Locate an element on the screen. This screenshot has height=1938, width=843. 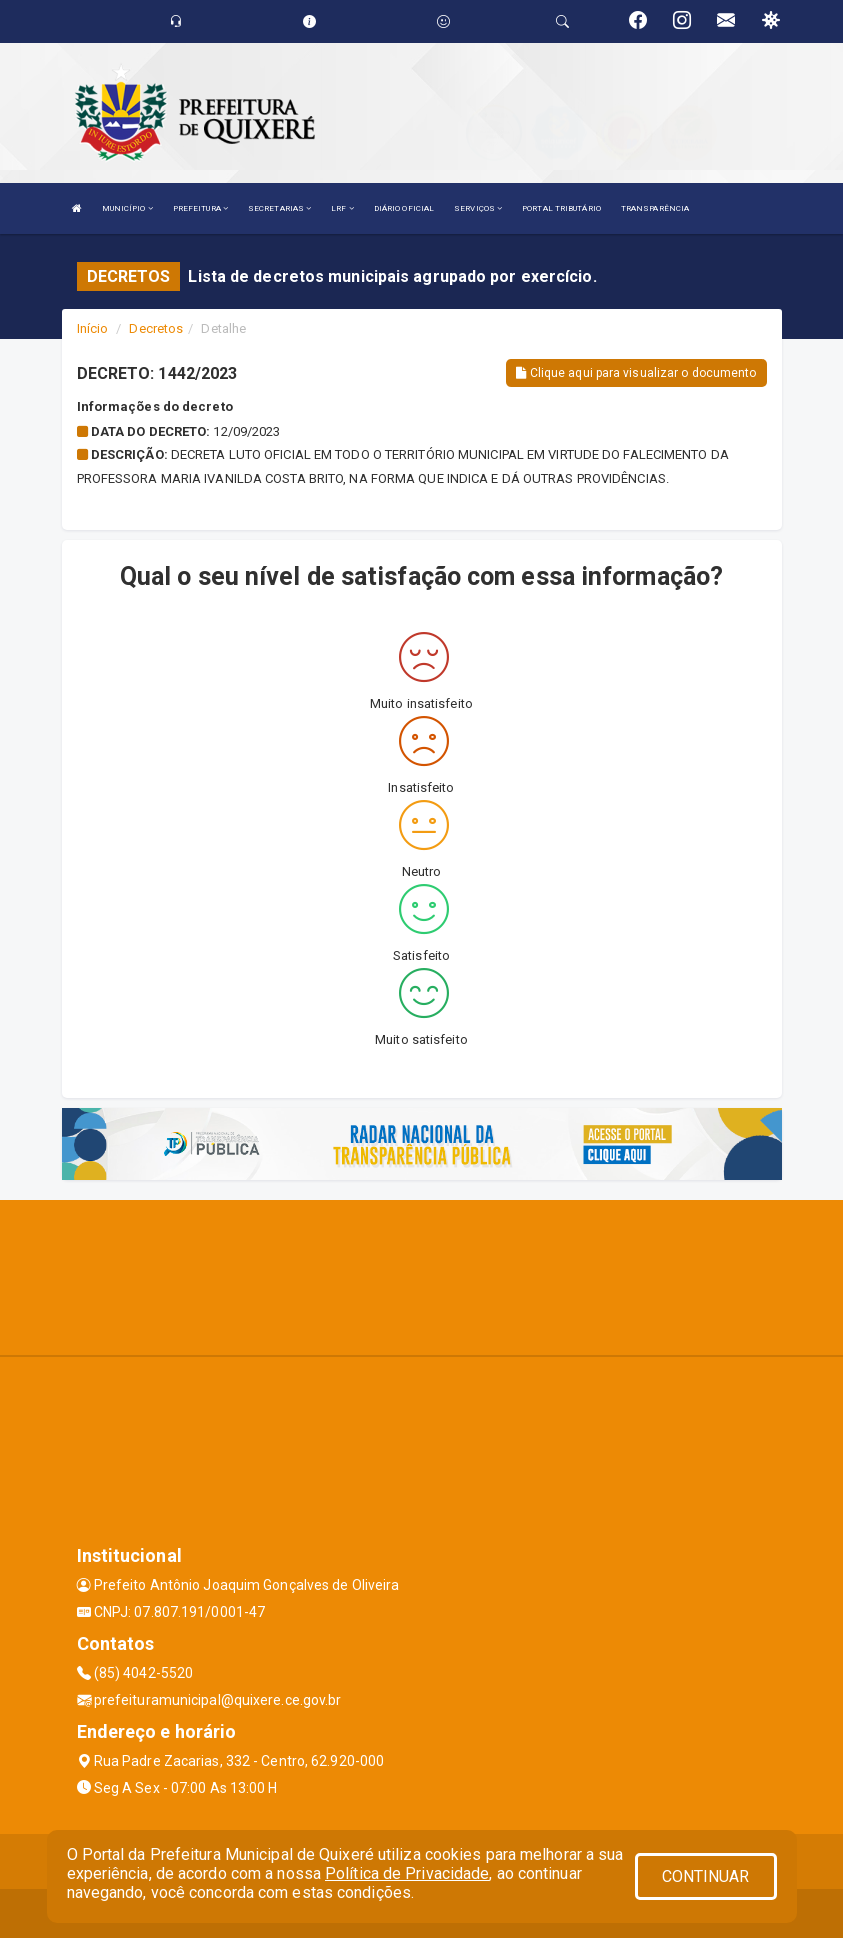
Decretos is located at coordinates (156, 328).